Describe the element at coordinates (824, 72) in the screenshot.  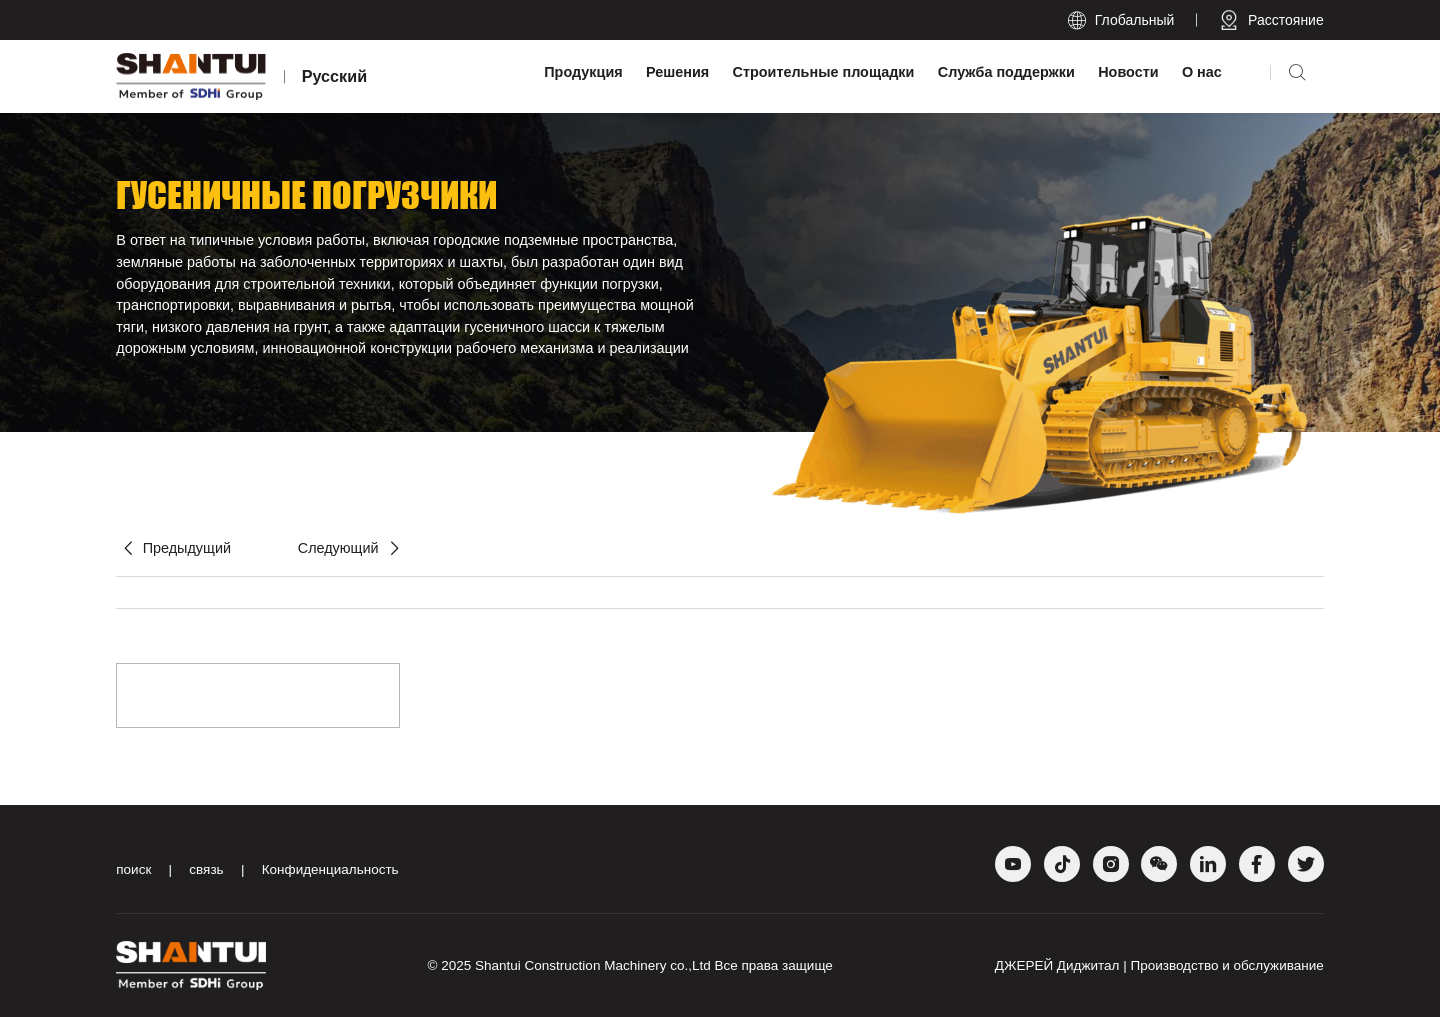
I see `Строительные площадки` at that location.